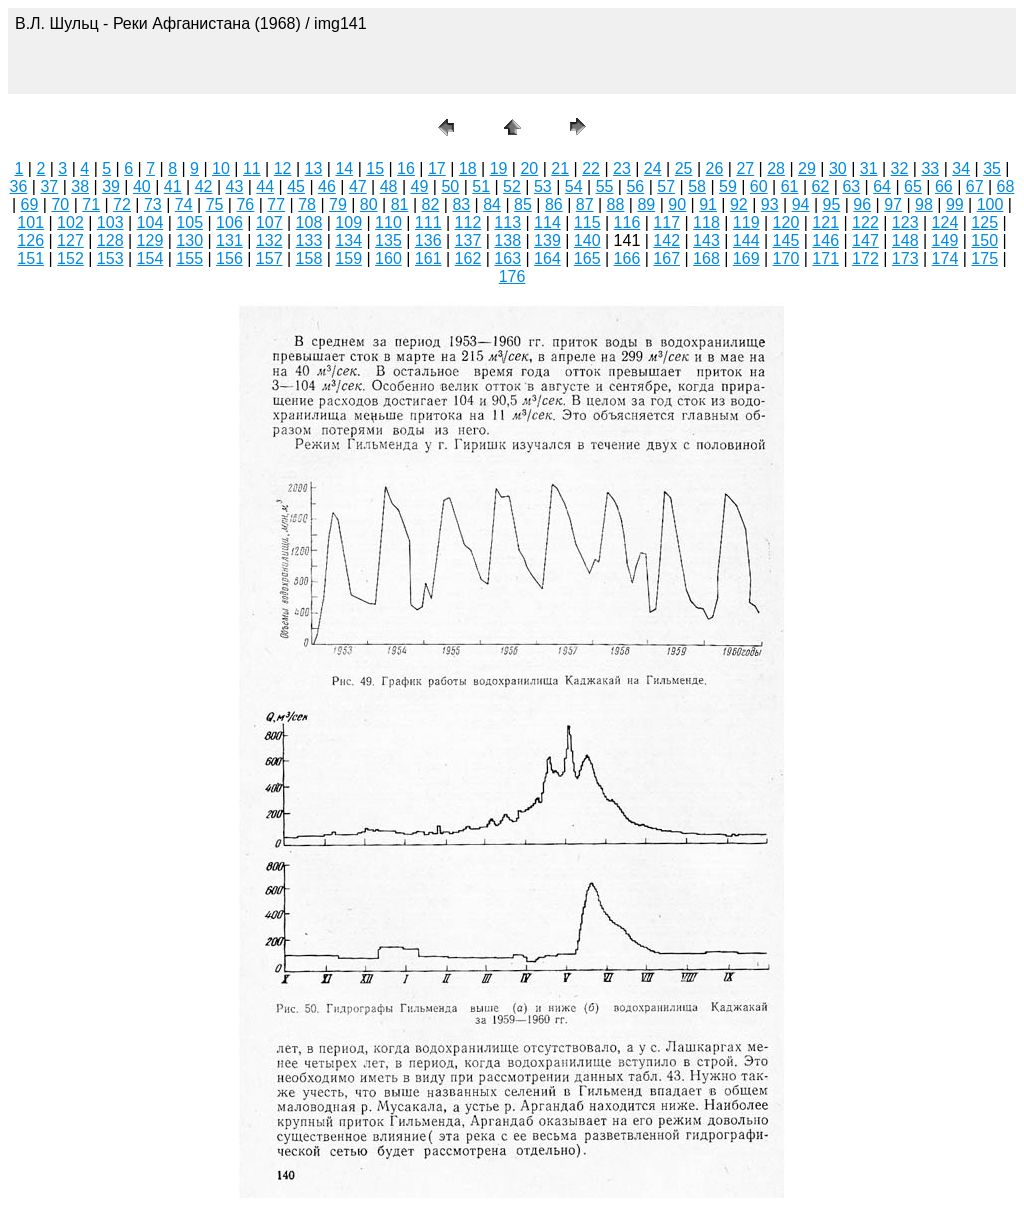  What do you see at coordinates (468, 258) in the screenshot?
I see `162` at bounding box center [468, 258].